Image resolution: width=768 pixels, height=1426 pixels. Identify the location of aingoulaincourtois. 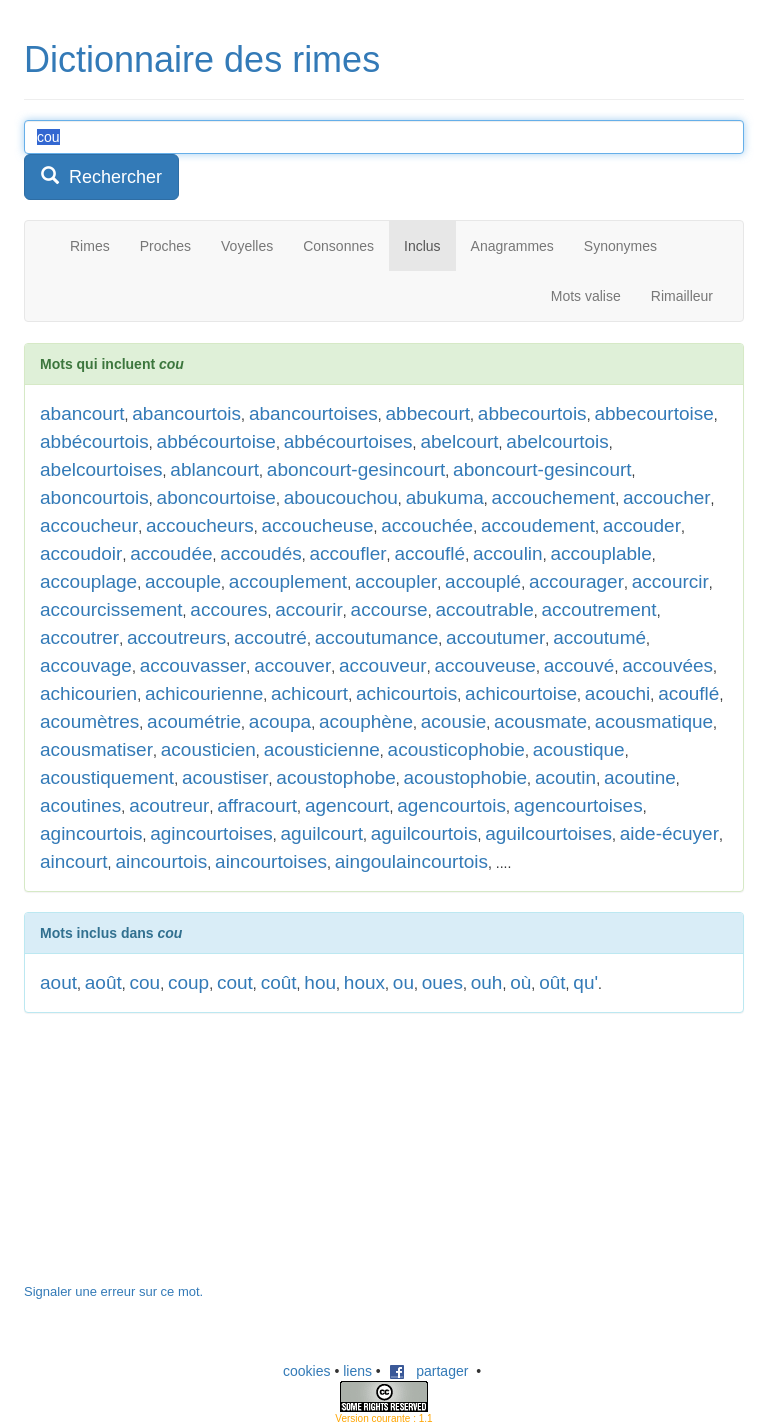
(411, 861).